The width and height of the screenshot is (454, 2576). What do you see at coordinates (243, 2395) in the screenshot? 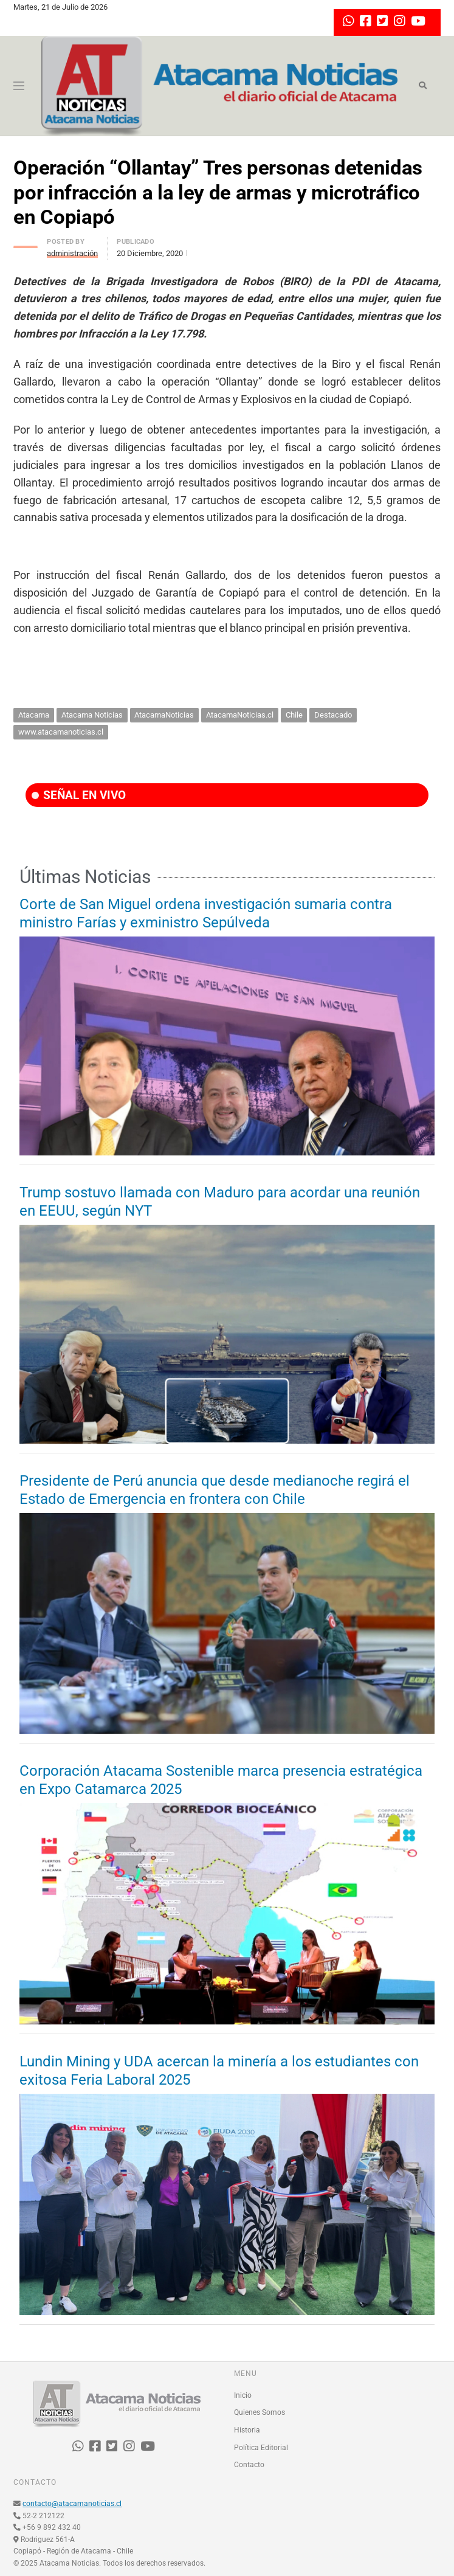
I see `Inicio` at bounding box center [243, 2395].